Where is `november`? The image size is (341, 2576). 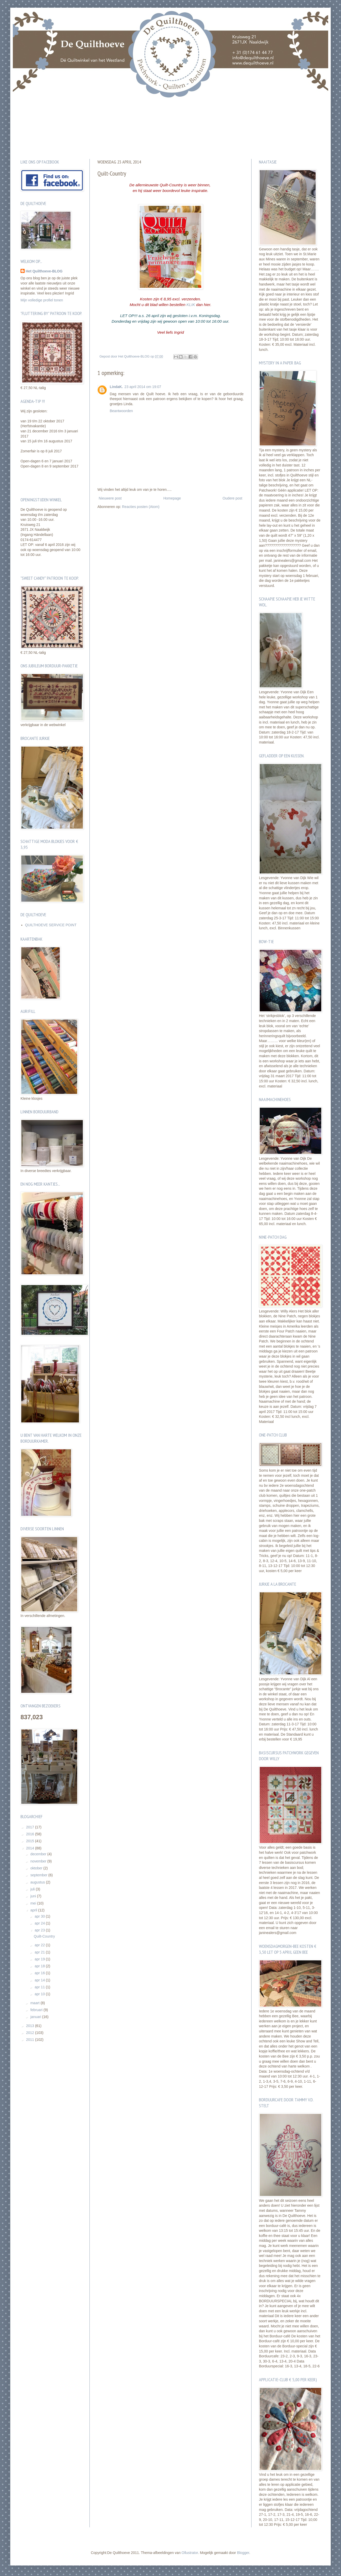
november is located at coordinates (38, 1861).